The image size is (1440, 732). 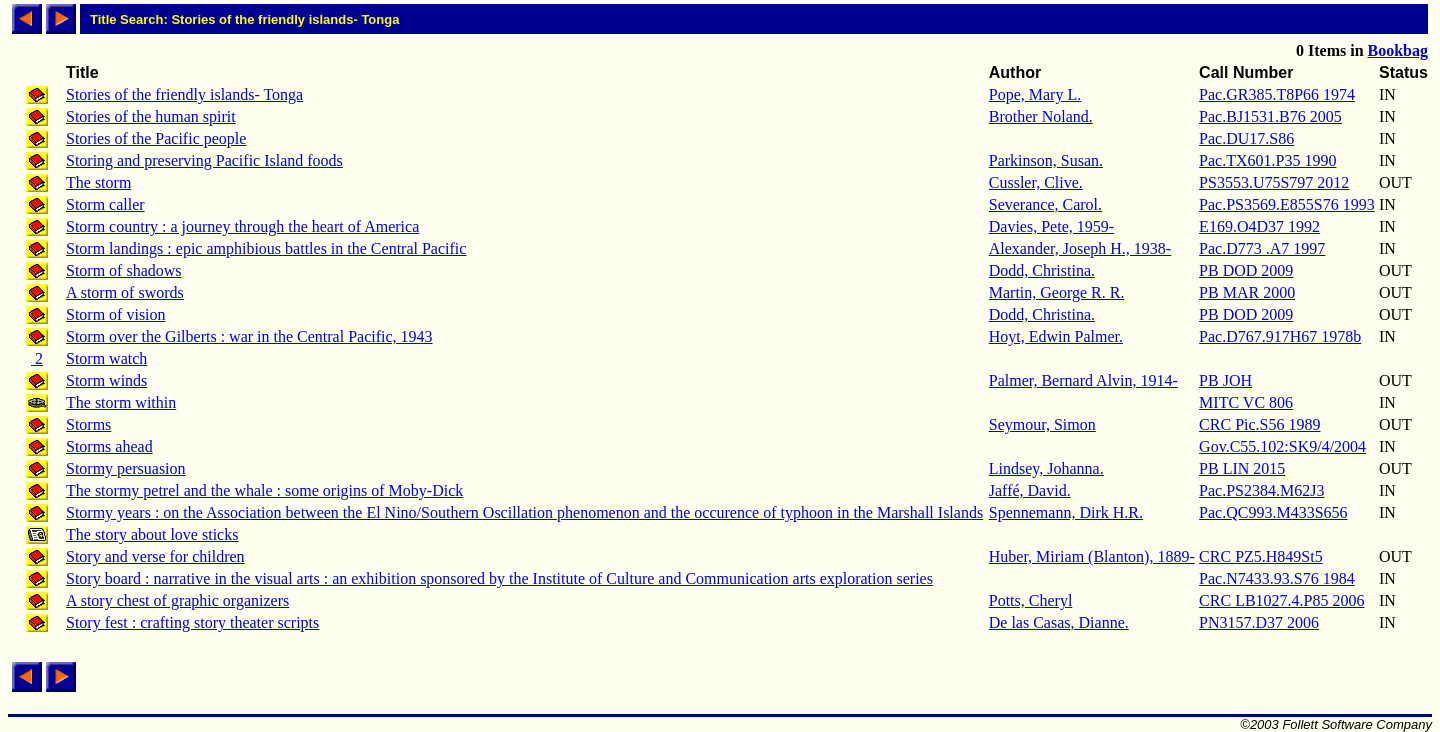 What do you see at coordinates (1045, 204) in the screenshot?
I see `Severance, Carol.` at bounding box center [1045, 204].